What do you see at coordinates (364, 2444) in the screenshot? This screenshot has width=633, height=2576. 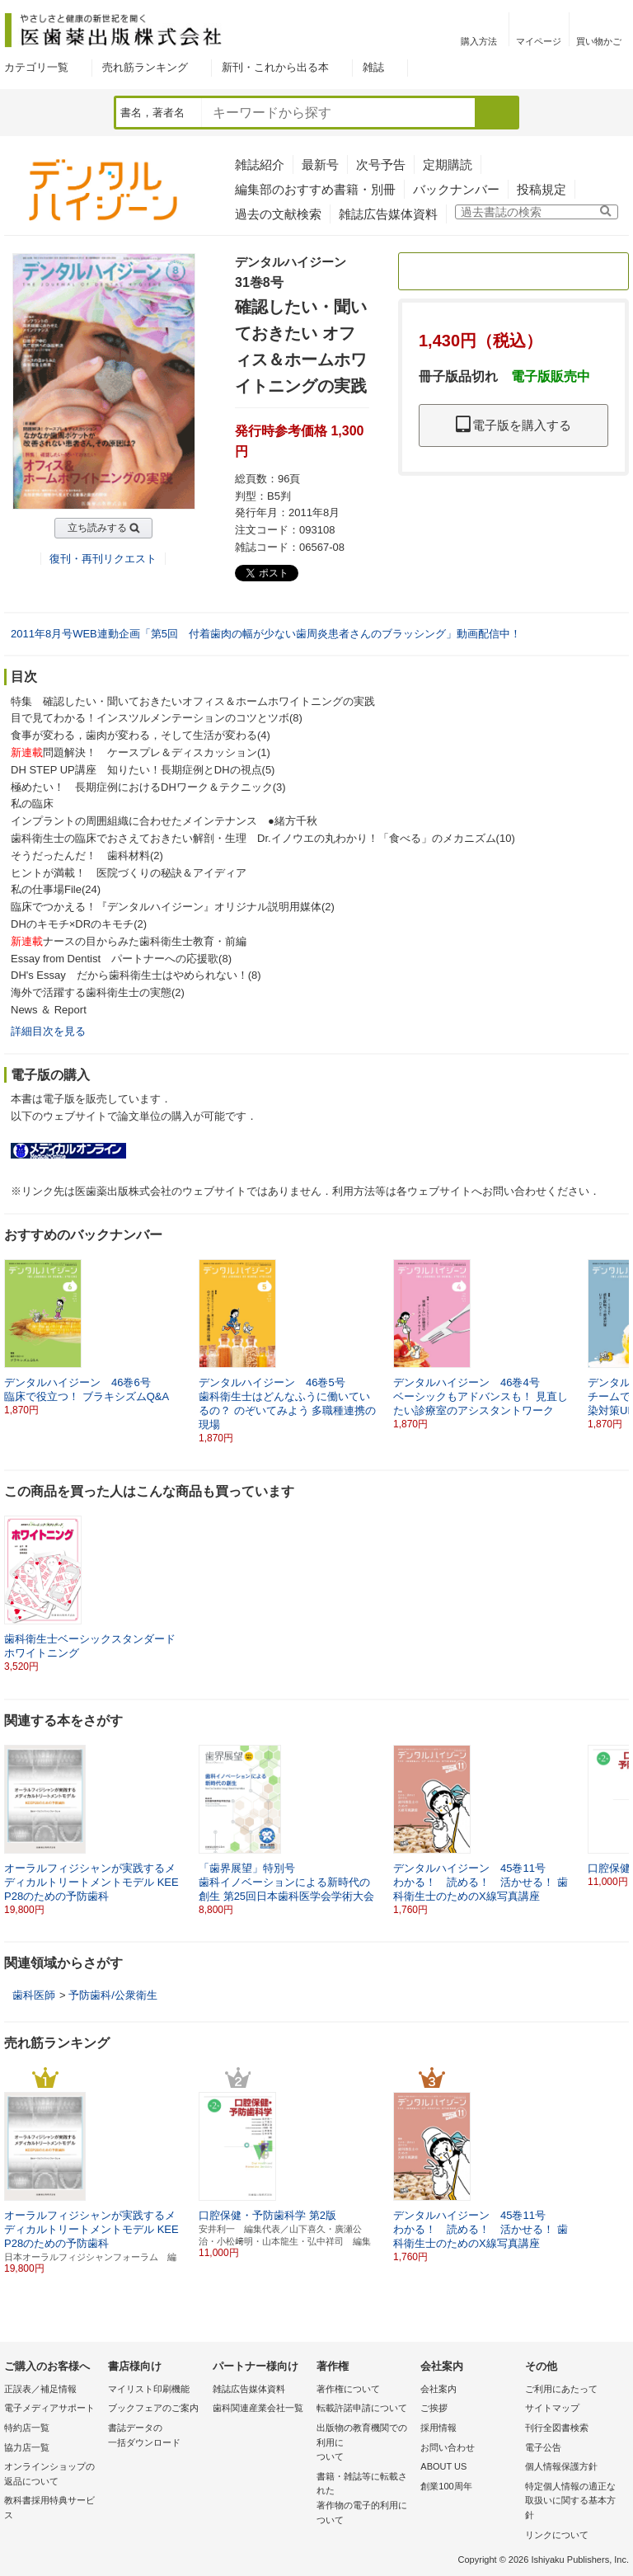 I see `出版物の教育機関での利用に` at bounding box center [364, 2444].